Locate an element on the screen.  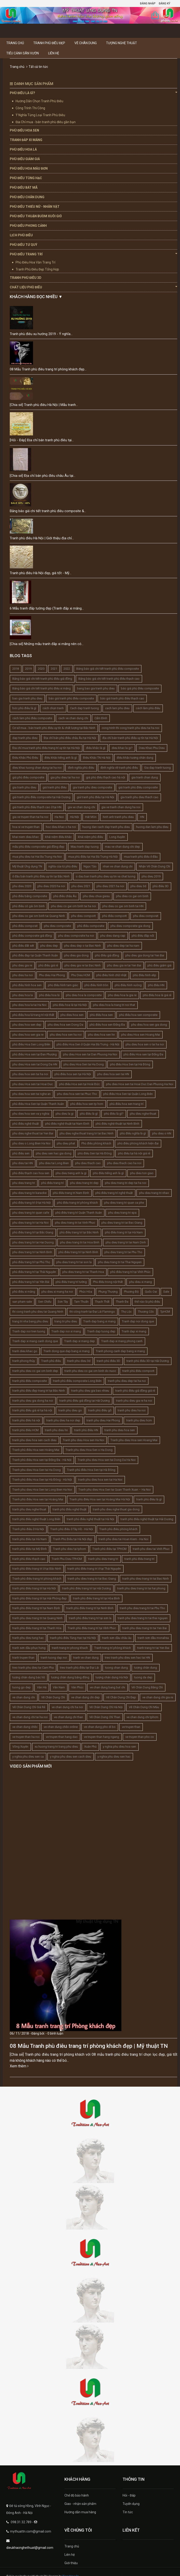
tranh phu dieu nghe thuat gia dong is located at coordinates (116, 1509).